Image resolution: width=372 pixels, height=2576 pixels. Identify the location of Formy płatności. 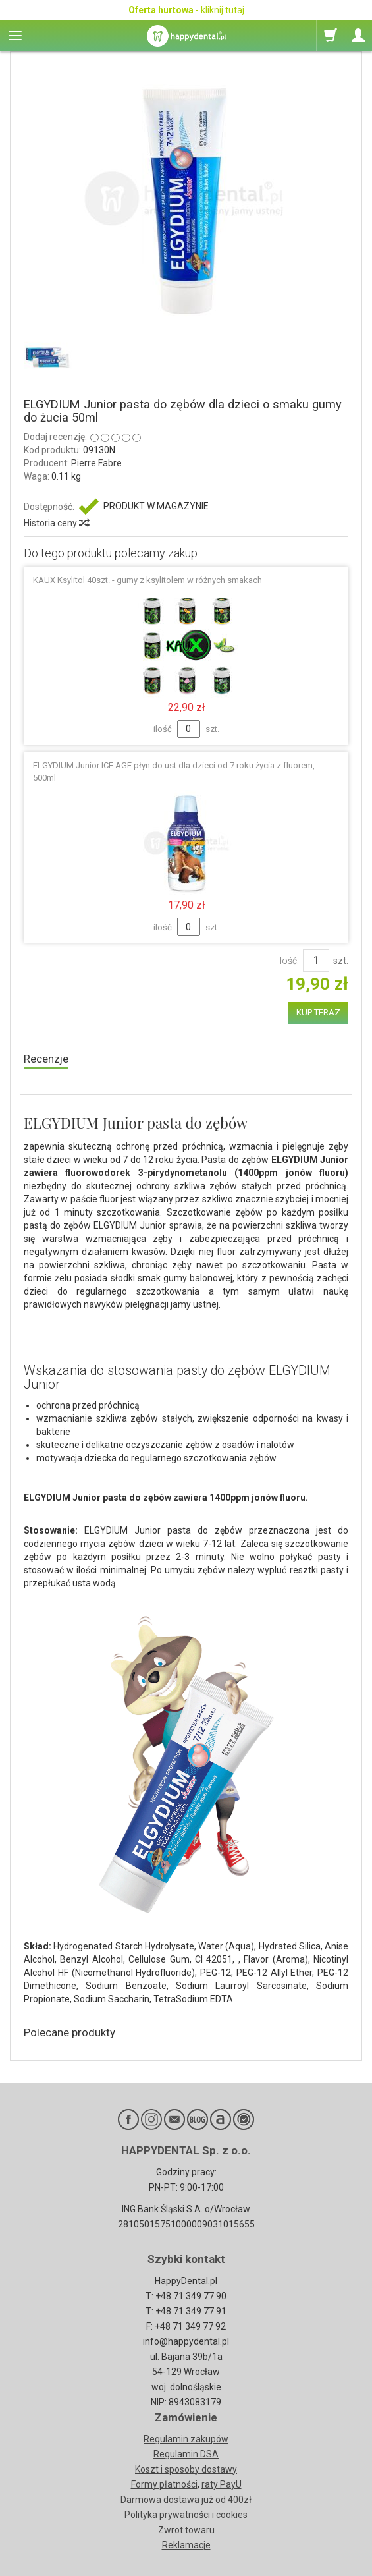
(164, 2484).